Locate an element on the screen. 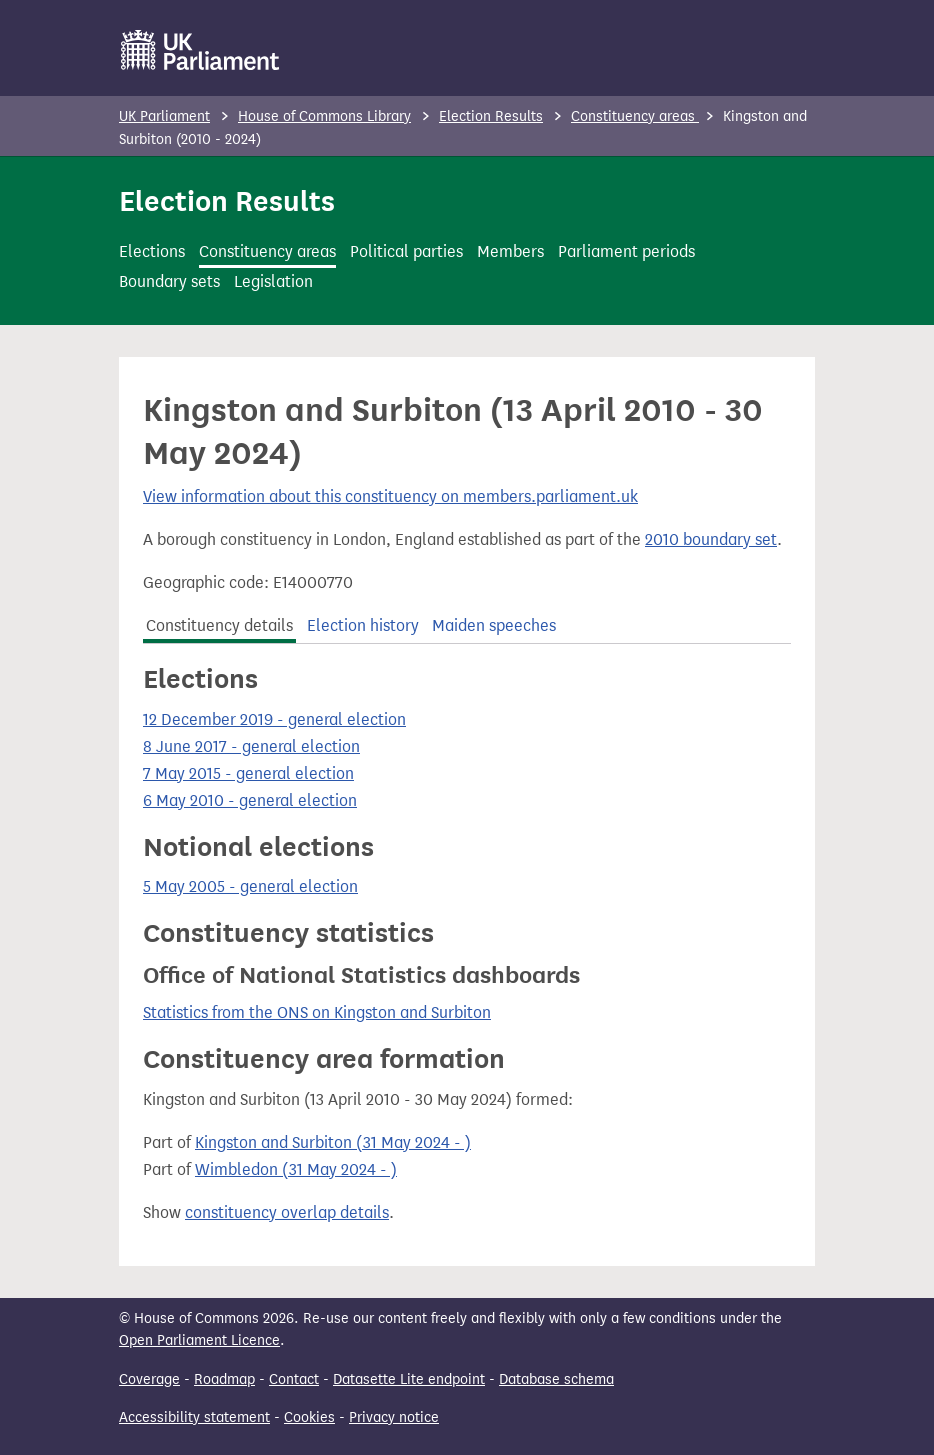  Privacy notice is located at coordinates (394, 1417).